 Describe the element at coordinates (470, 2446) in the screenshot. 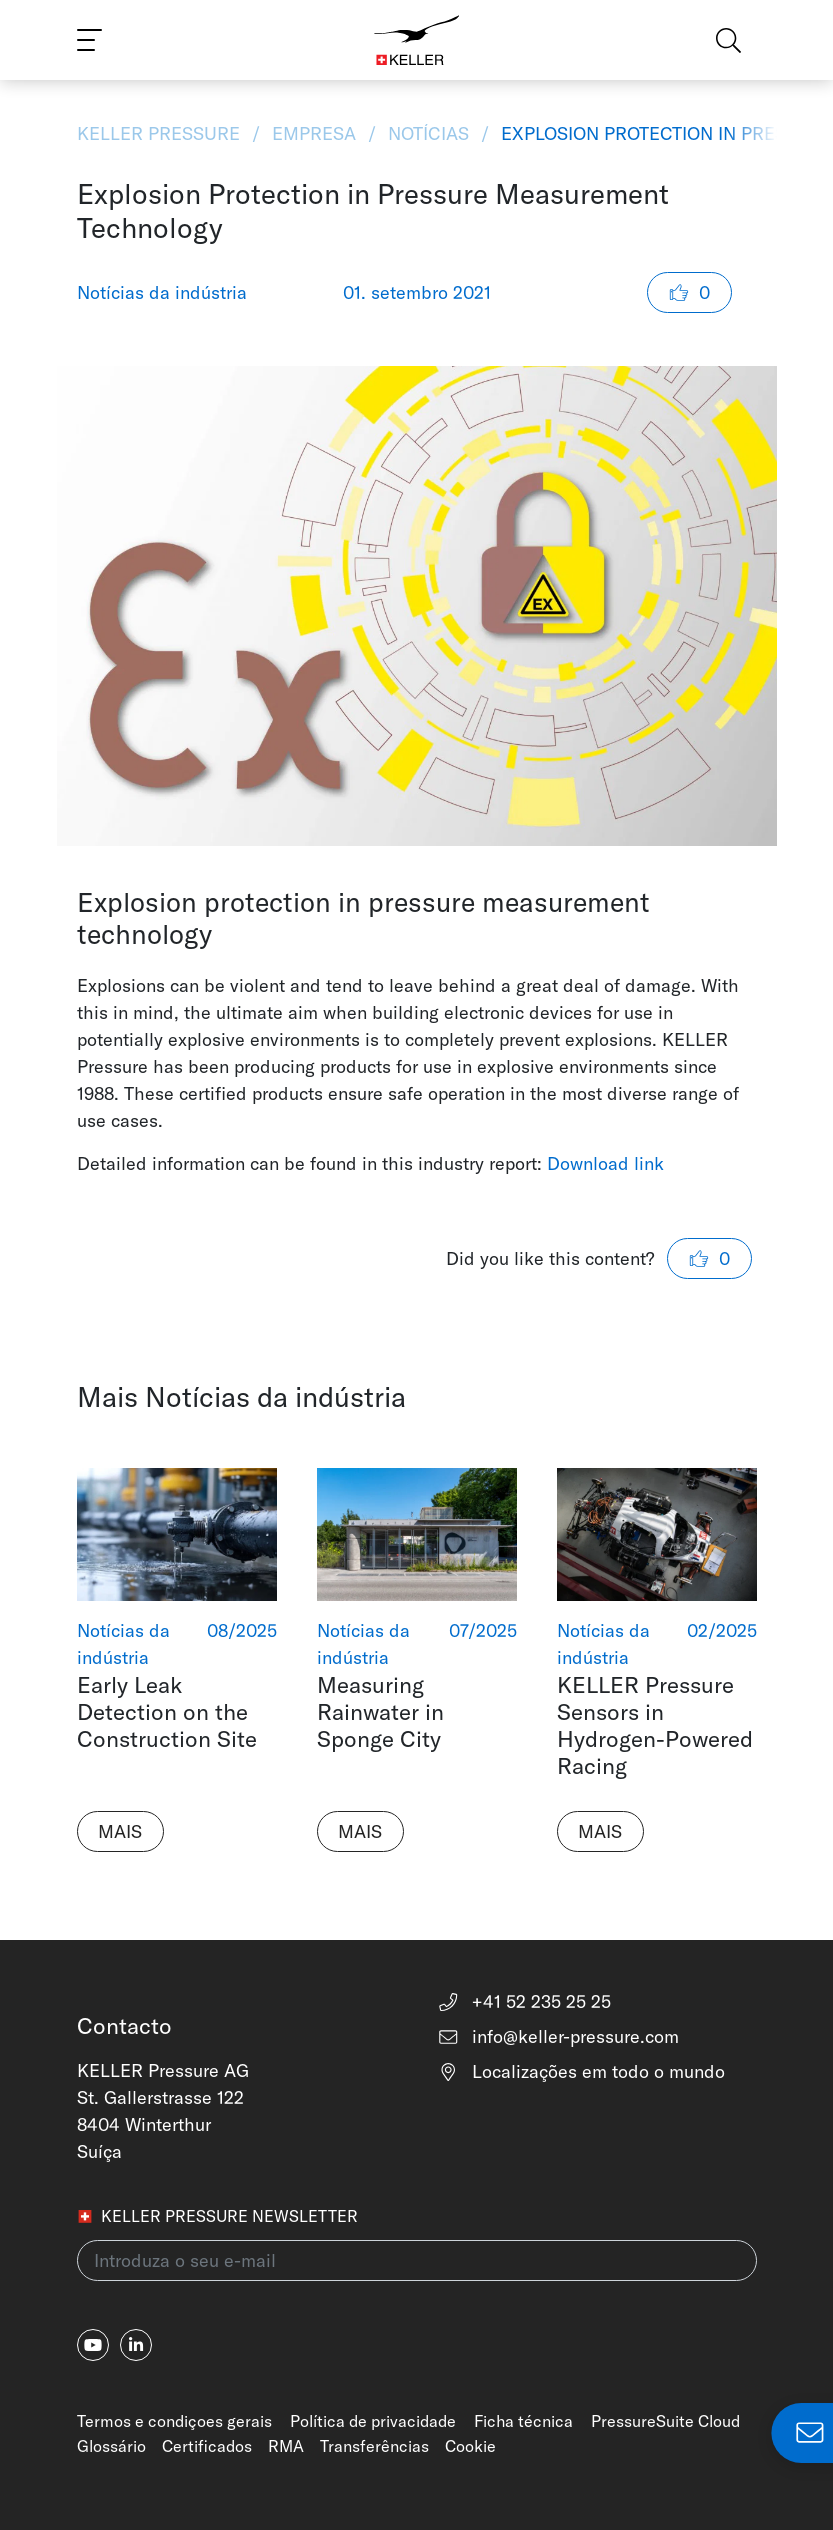

I see `Cookie` at that location.